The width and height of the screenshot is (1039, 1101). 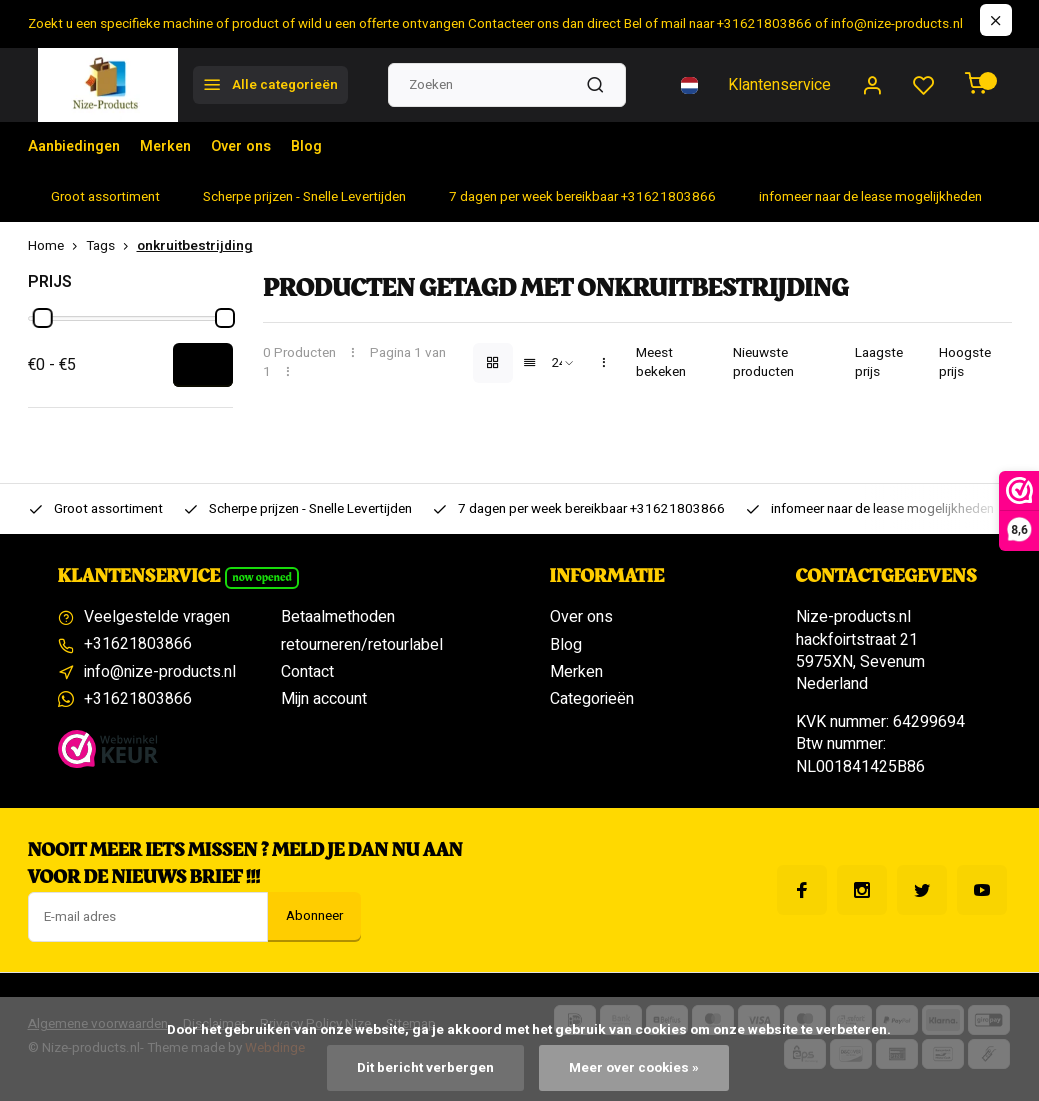 What do you see at coordinates (138, 645) in the screenshot?
I see `+31621803866` at bounding box center [138, 645].